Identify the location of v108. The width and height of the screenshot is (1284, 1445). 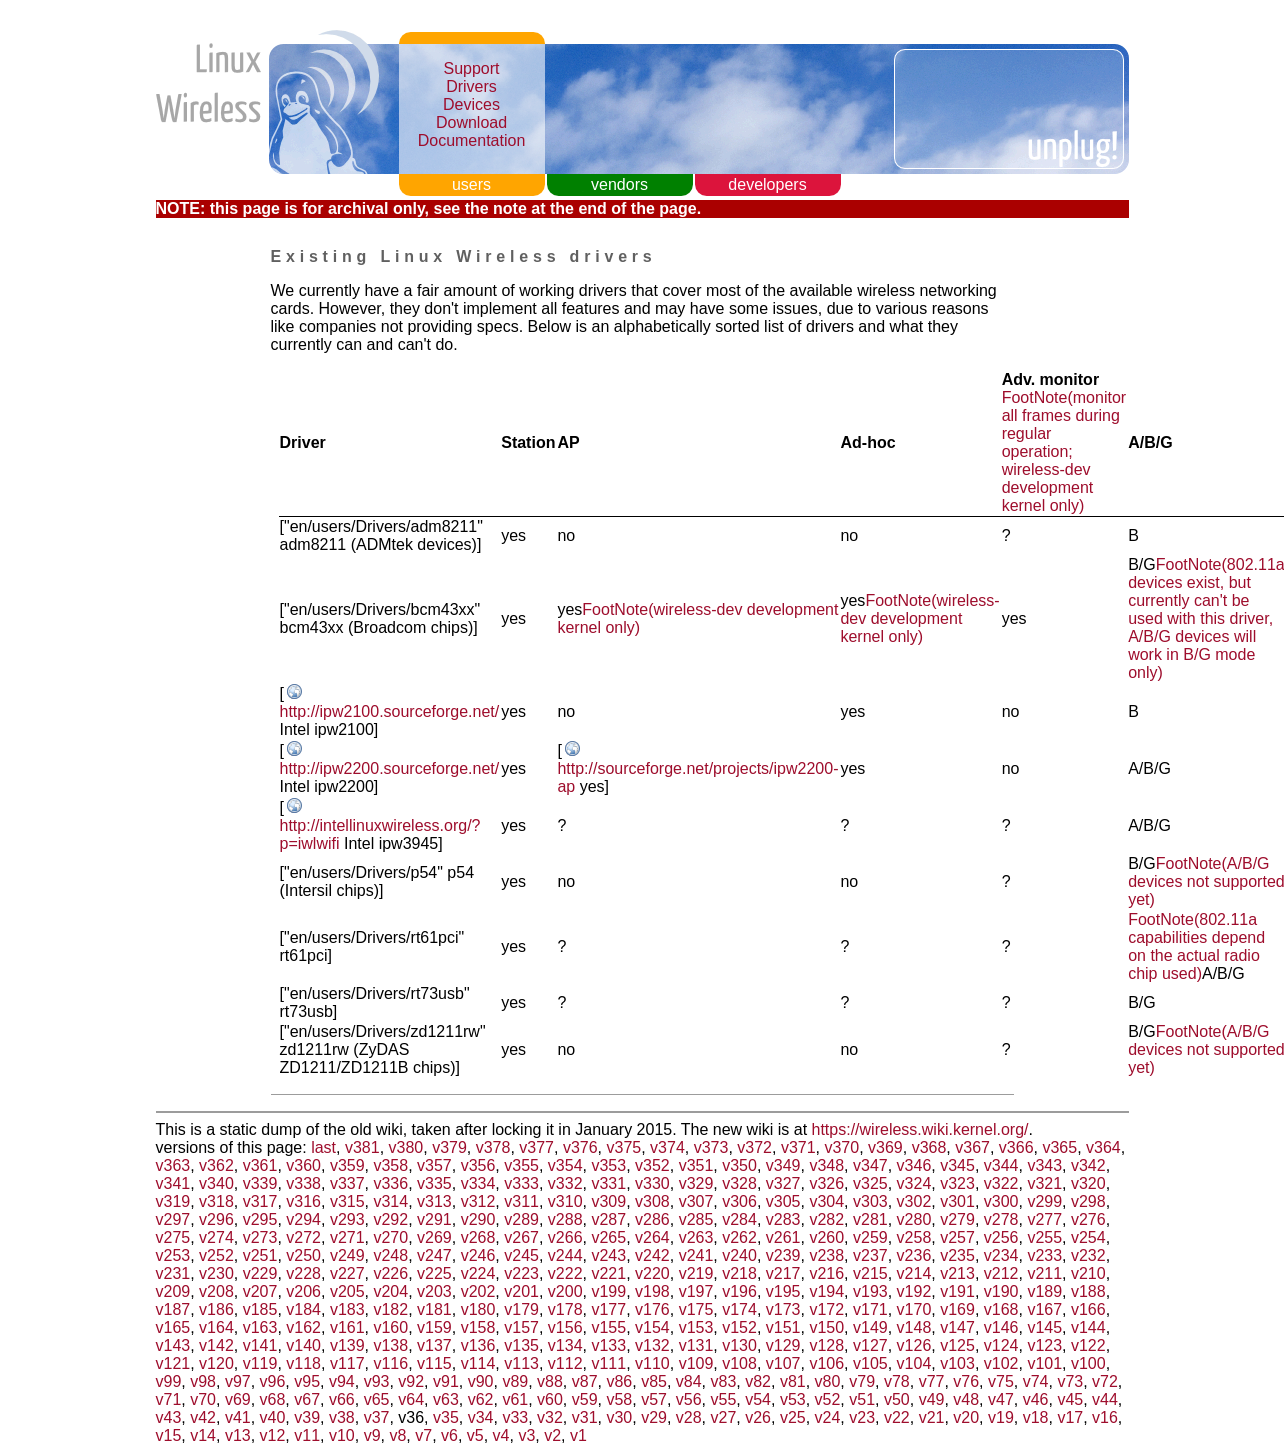
(739, 1363).